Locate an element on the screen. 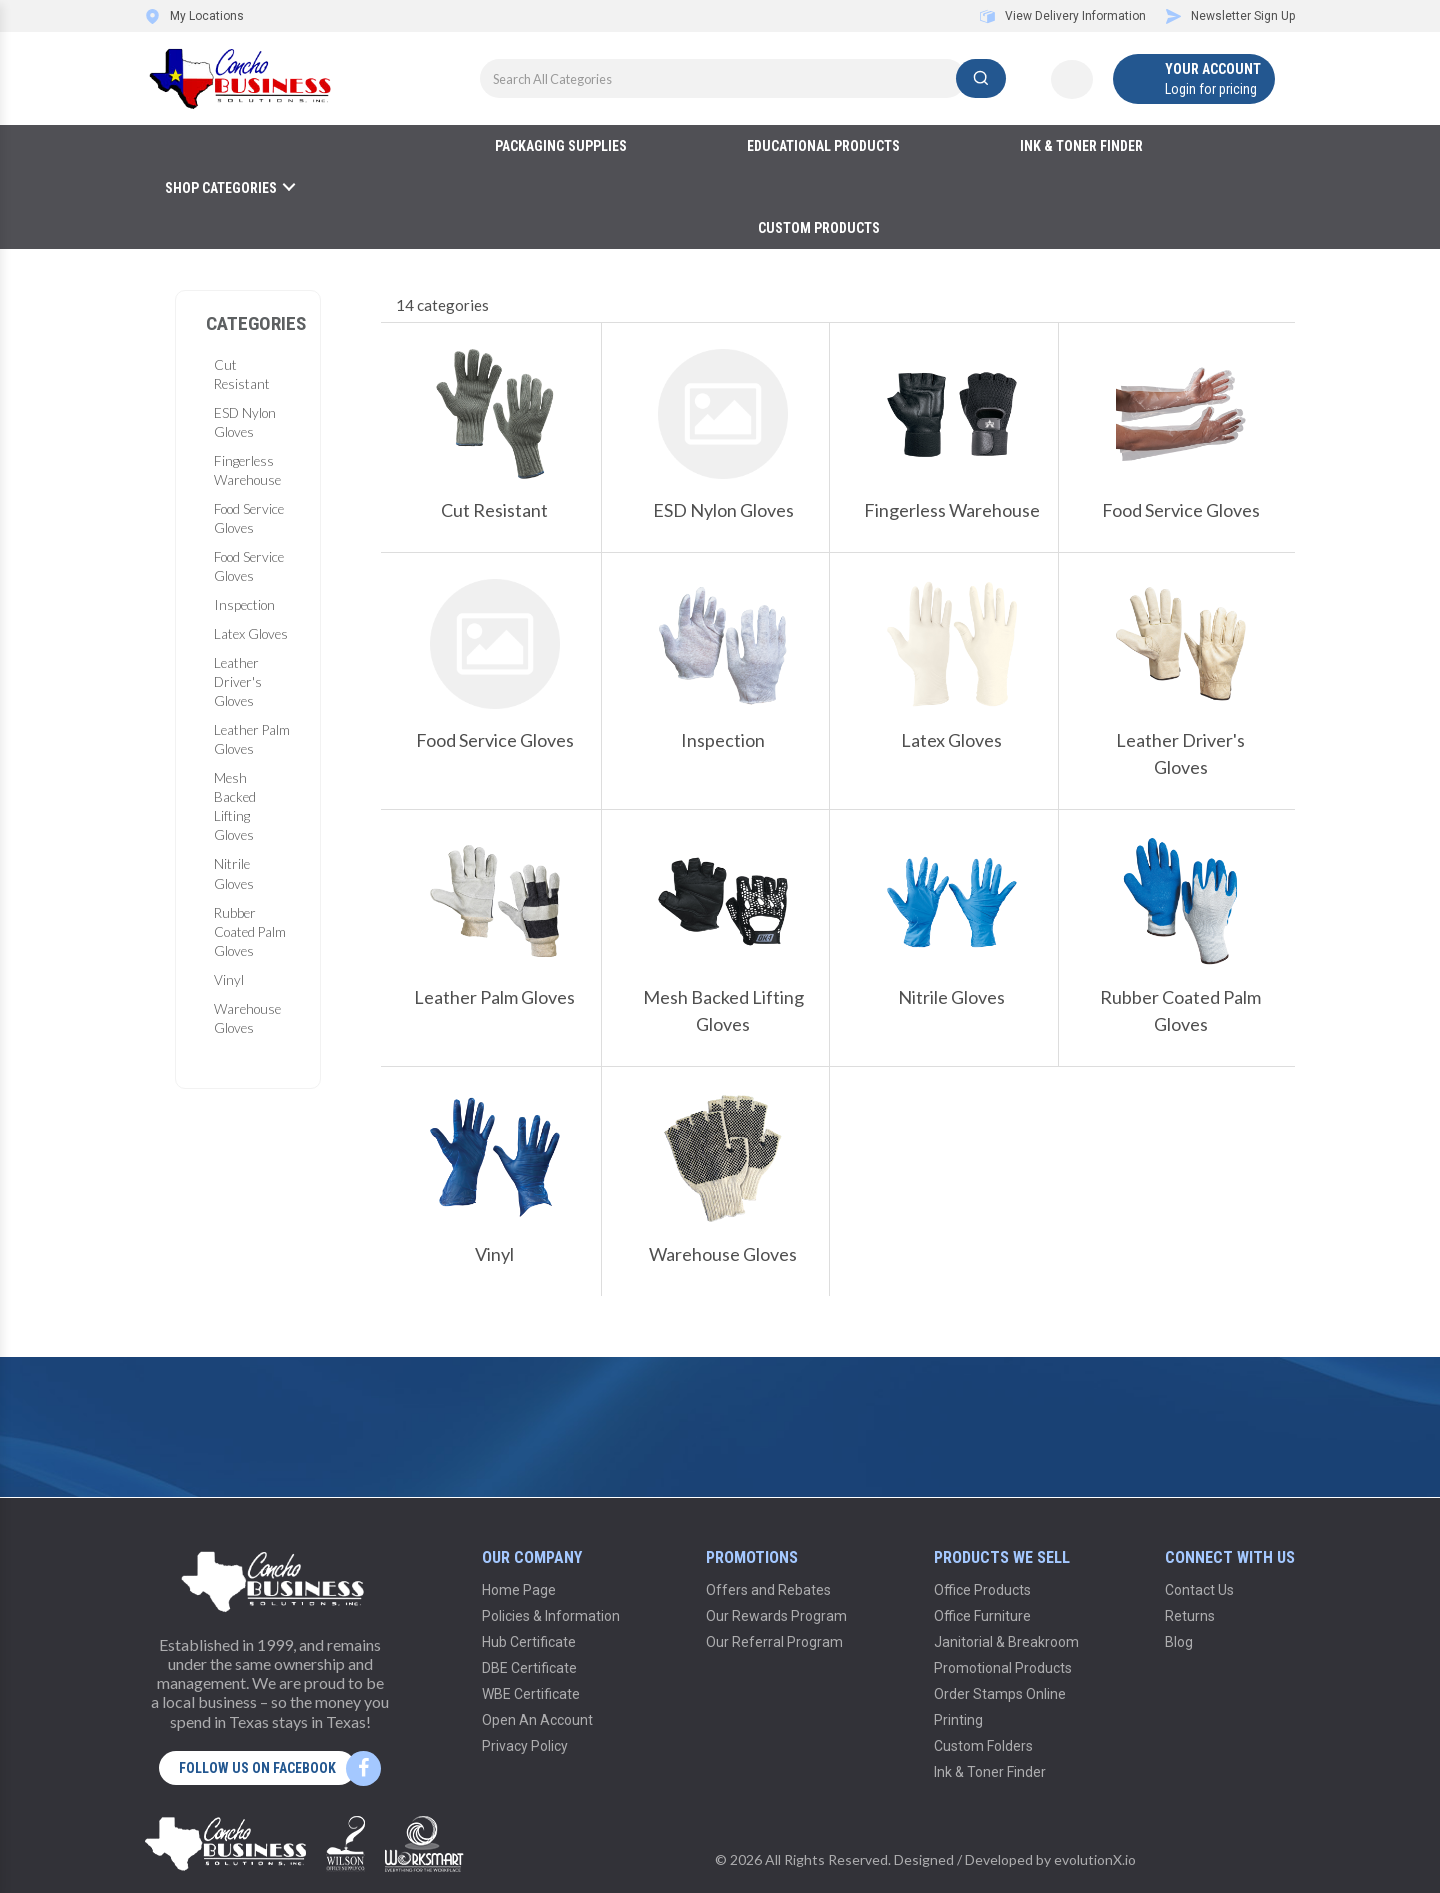 The image size is (1440, 1893). Shop Categories is located at coordinates (221, 188).